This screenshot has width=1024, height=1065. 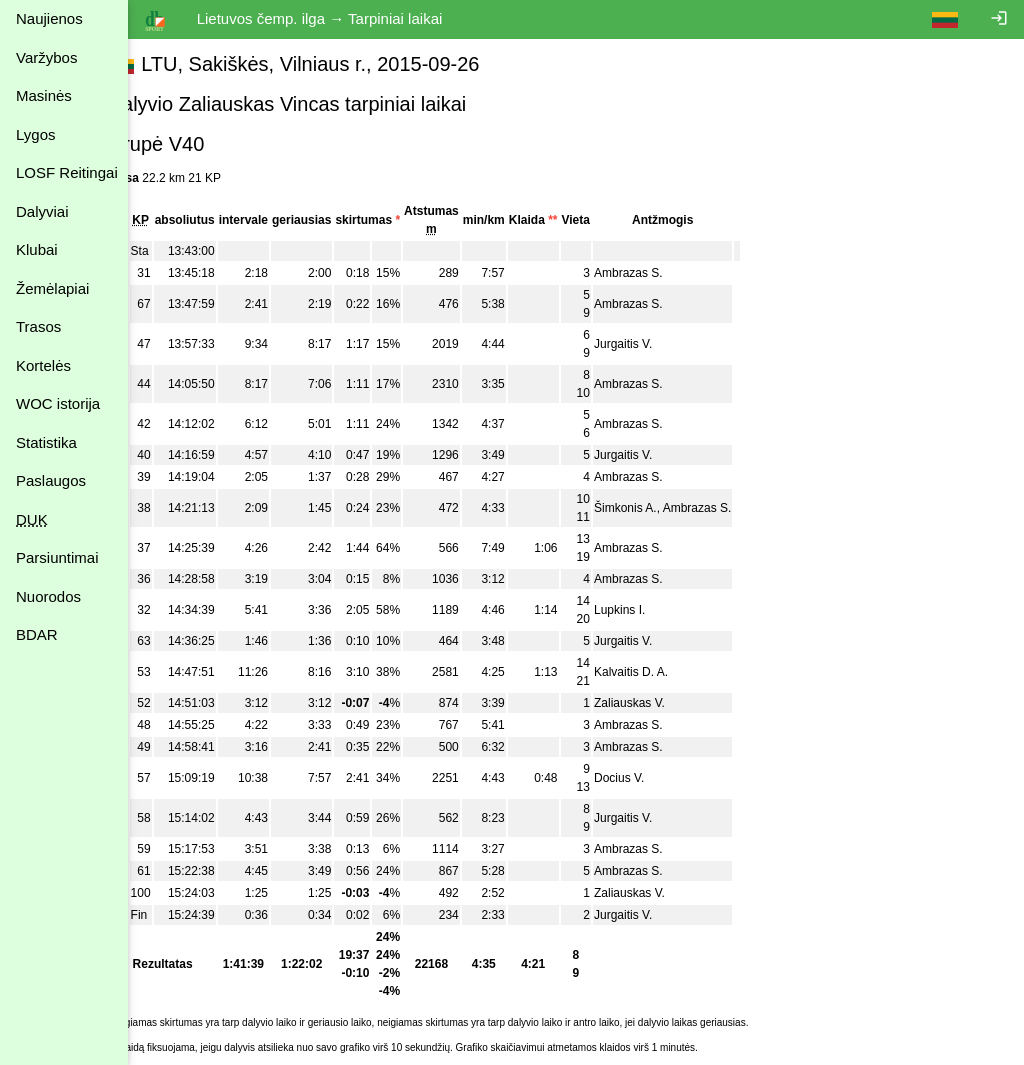 I want to click on Kortelės, so click(x=43, y=365).